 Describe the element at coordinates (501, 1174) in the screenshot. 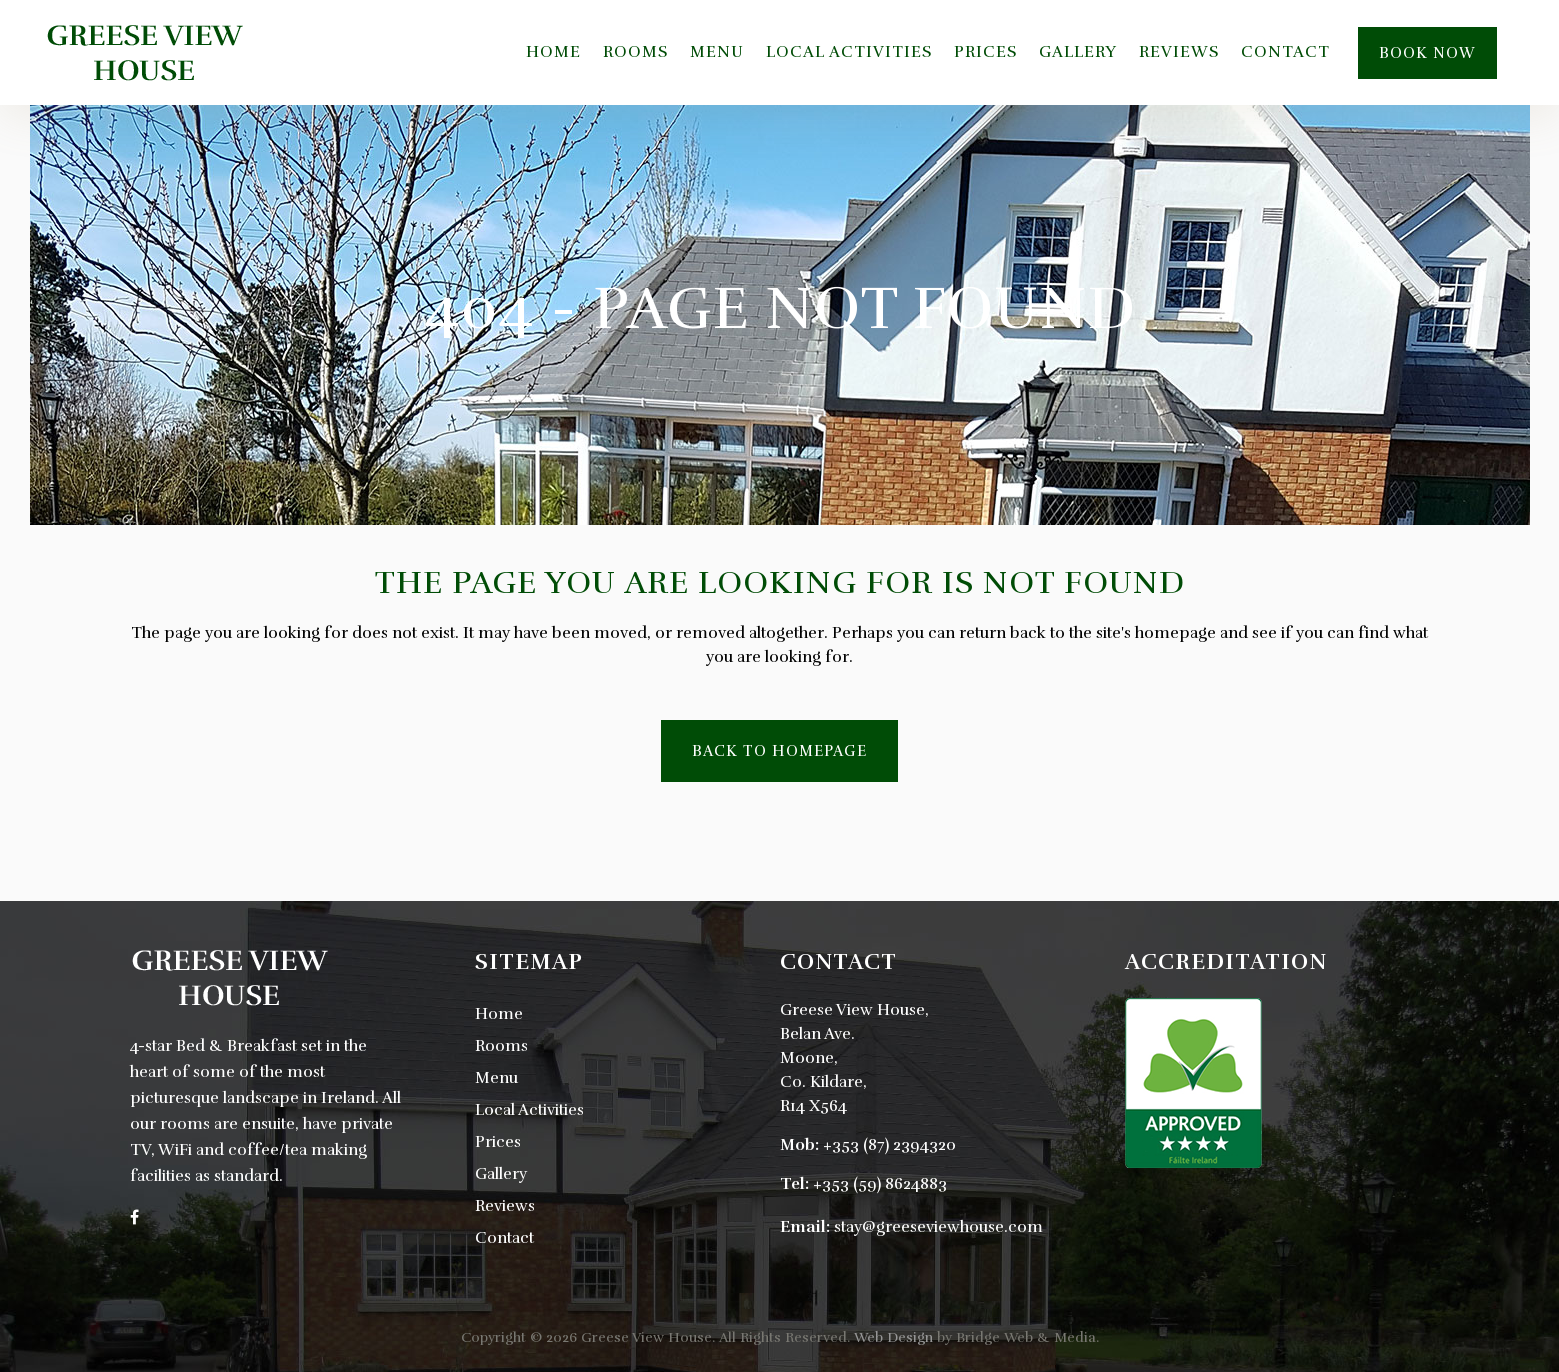

I see `Gallery` at that location.